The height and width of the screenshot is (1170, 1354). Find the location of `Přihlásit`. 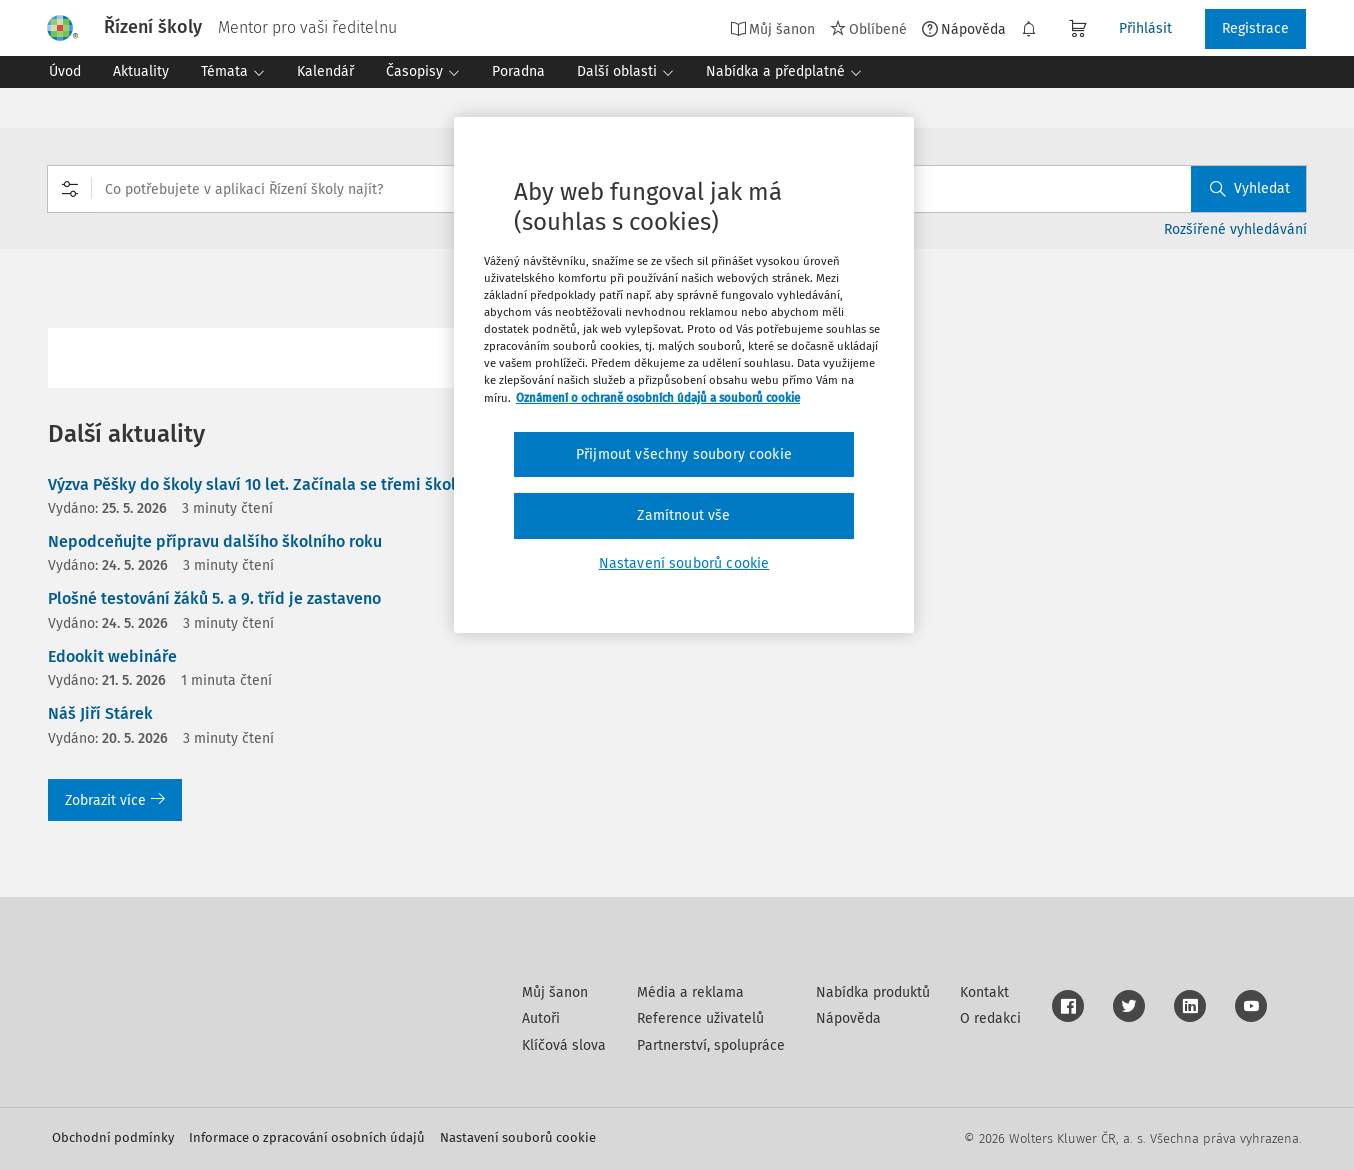

Přihlásit is located at coordinates (1145, 28).